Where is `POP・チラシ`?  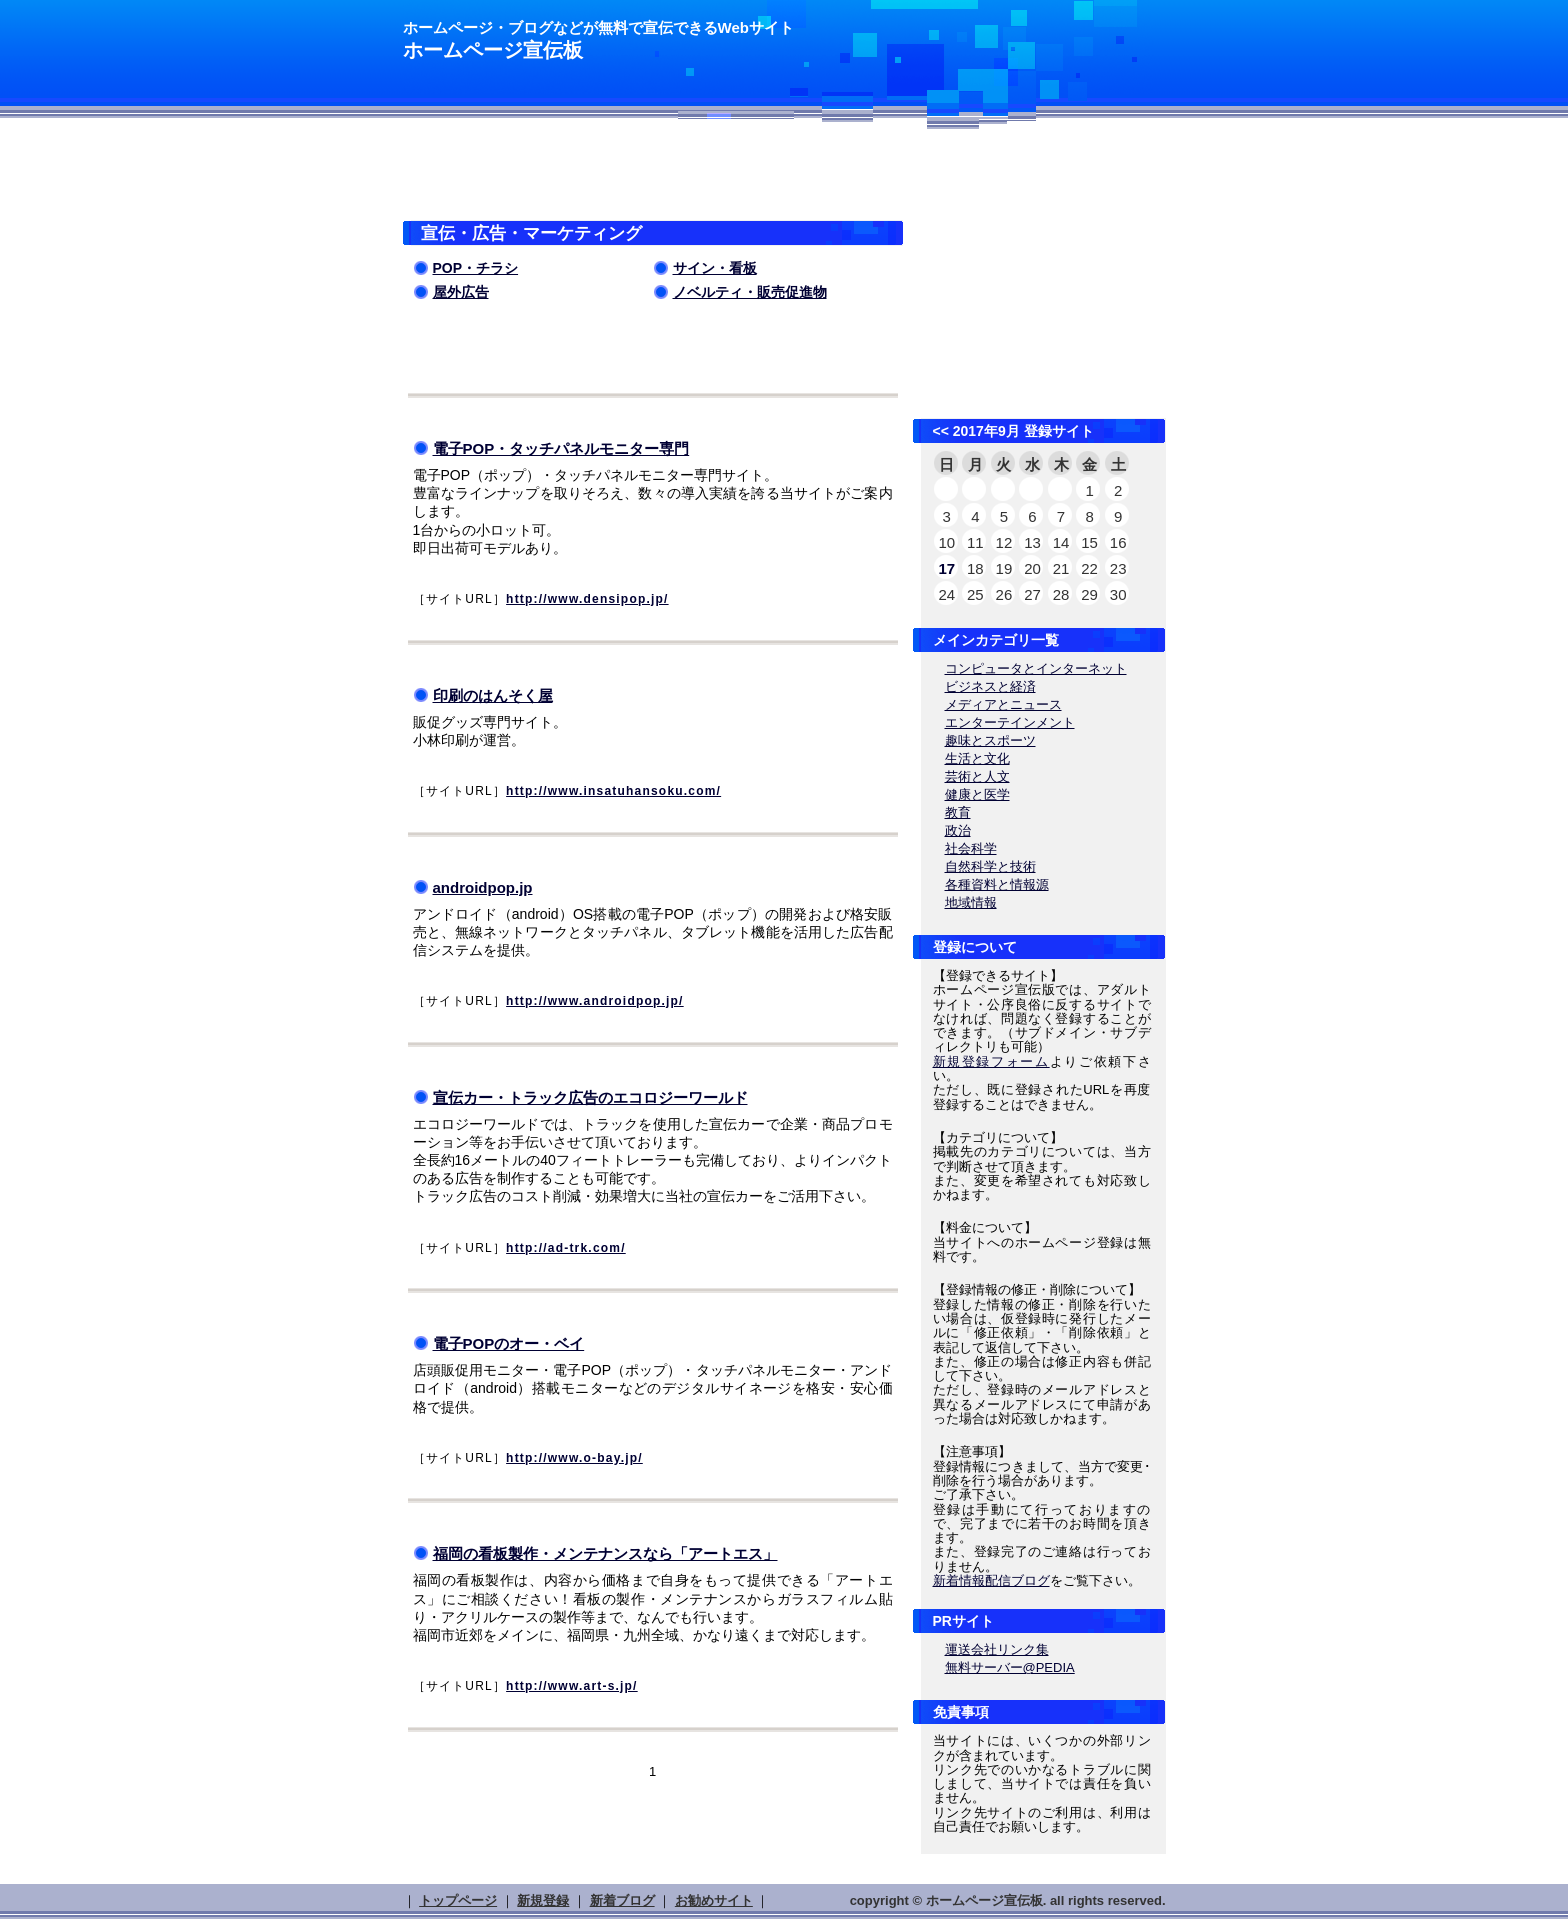 POP・チラシ is located at coordinates (476, 268).